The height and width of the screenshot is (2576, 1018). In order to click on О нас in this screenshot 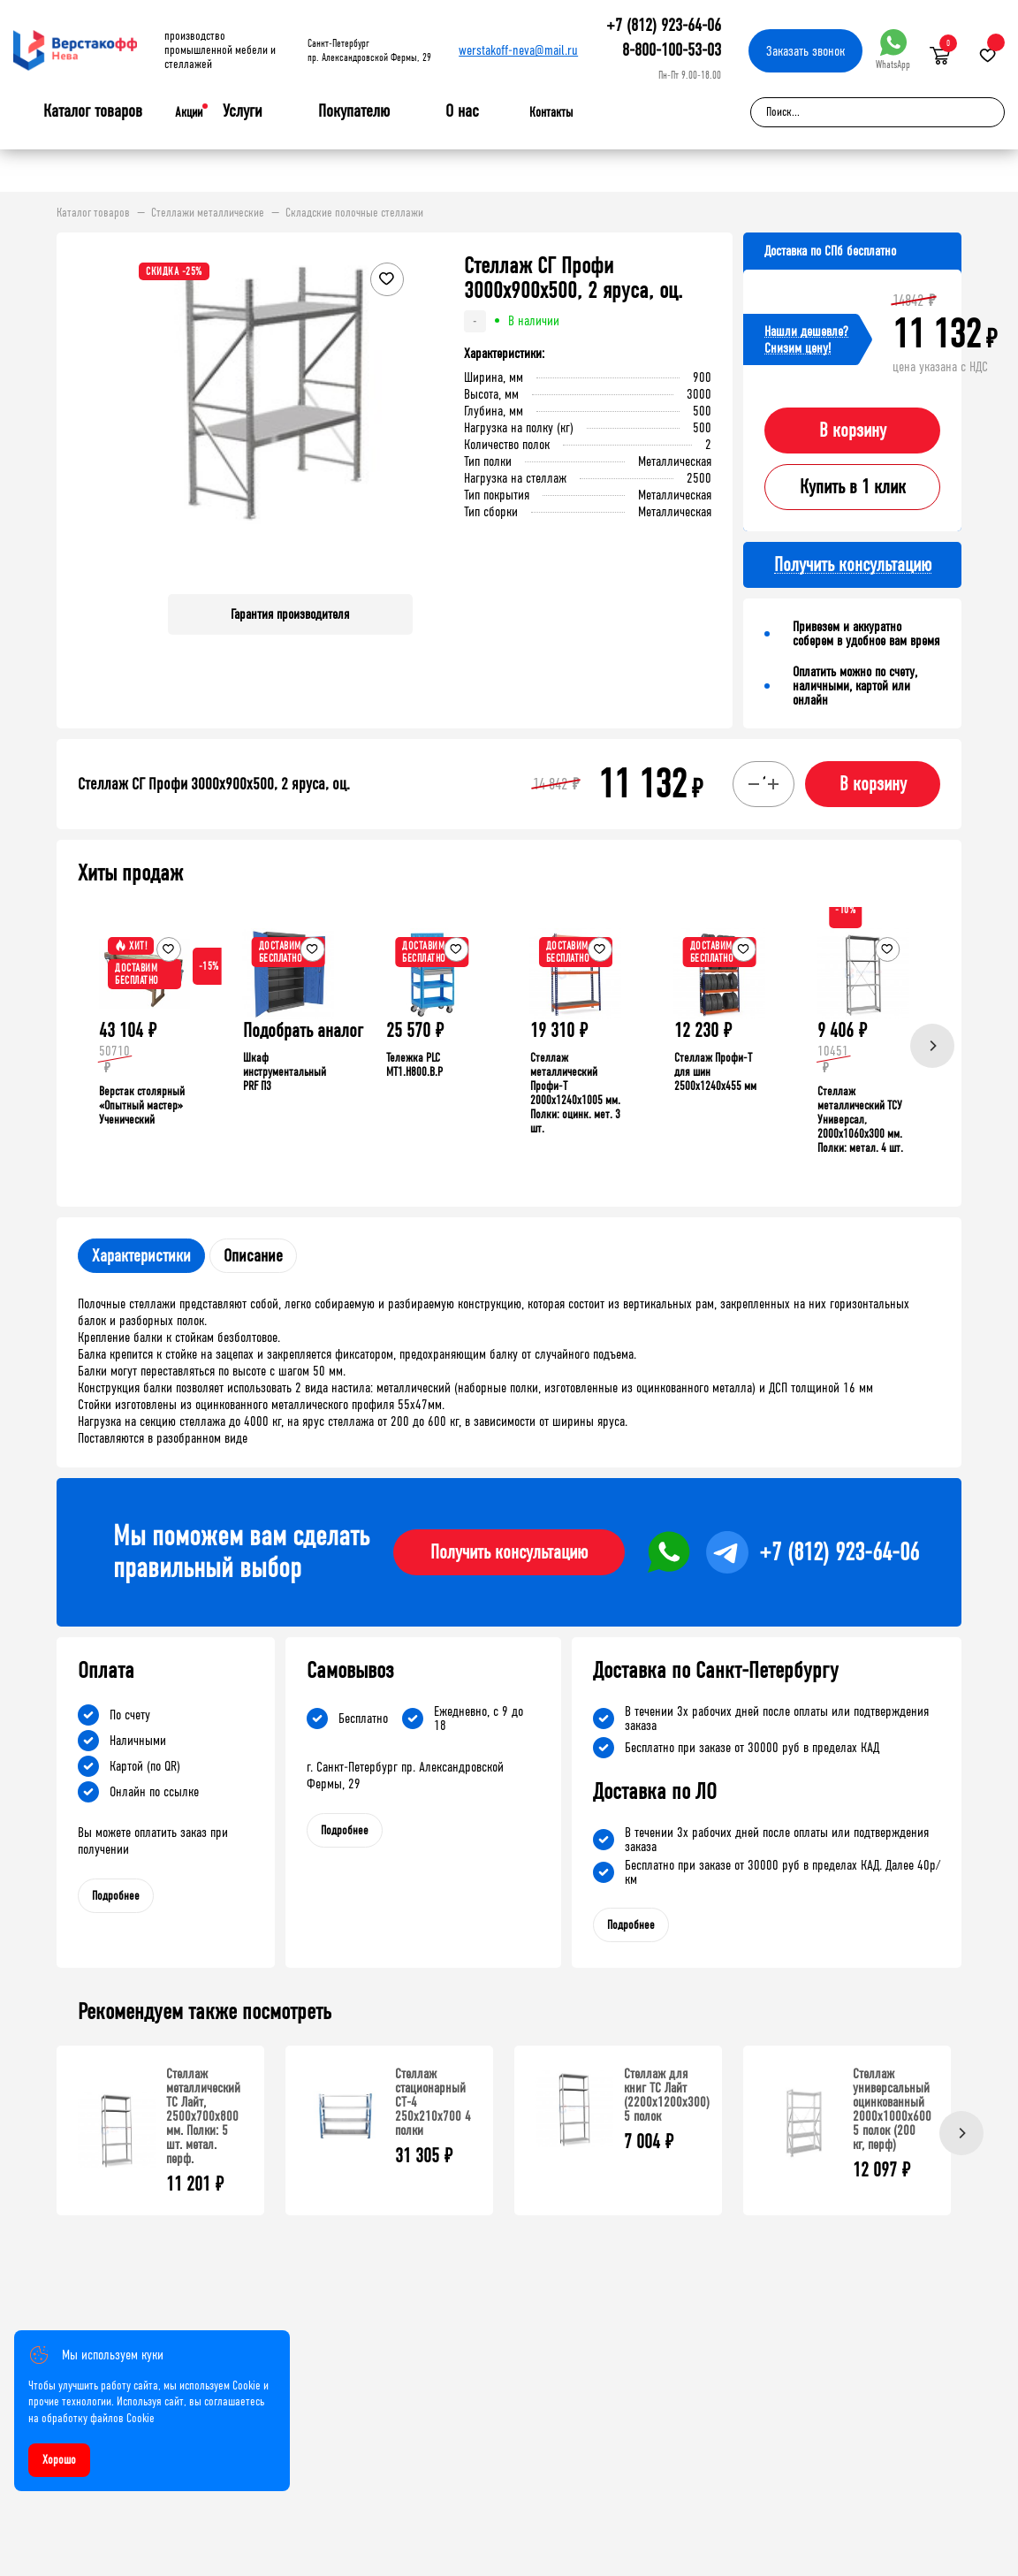, I will do `click(462, 111)`.